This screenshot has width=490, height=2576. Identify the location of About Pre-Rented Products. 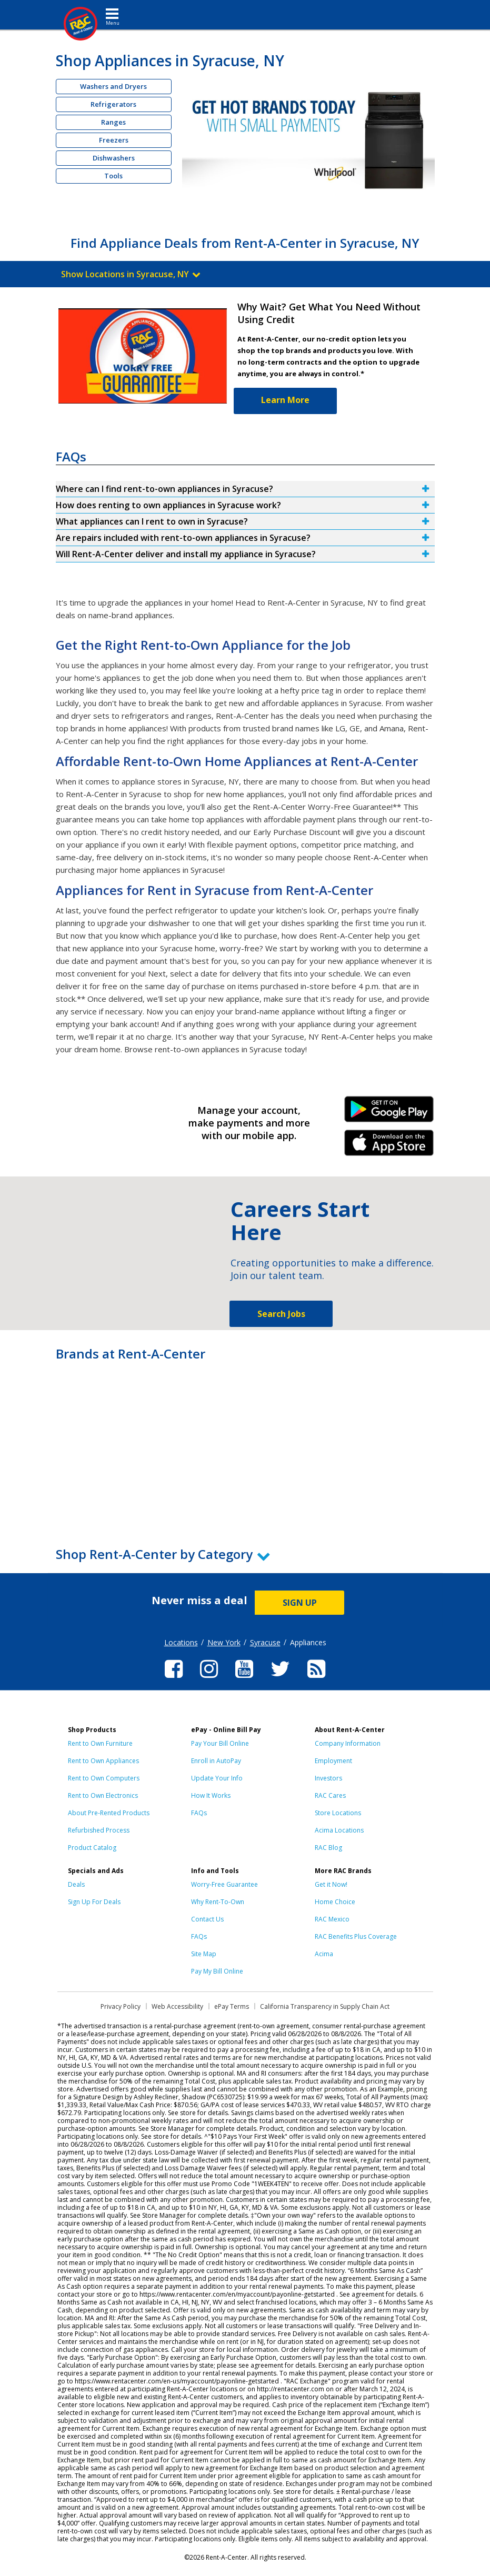
(108, 1812).